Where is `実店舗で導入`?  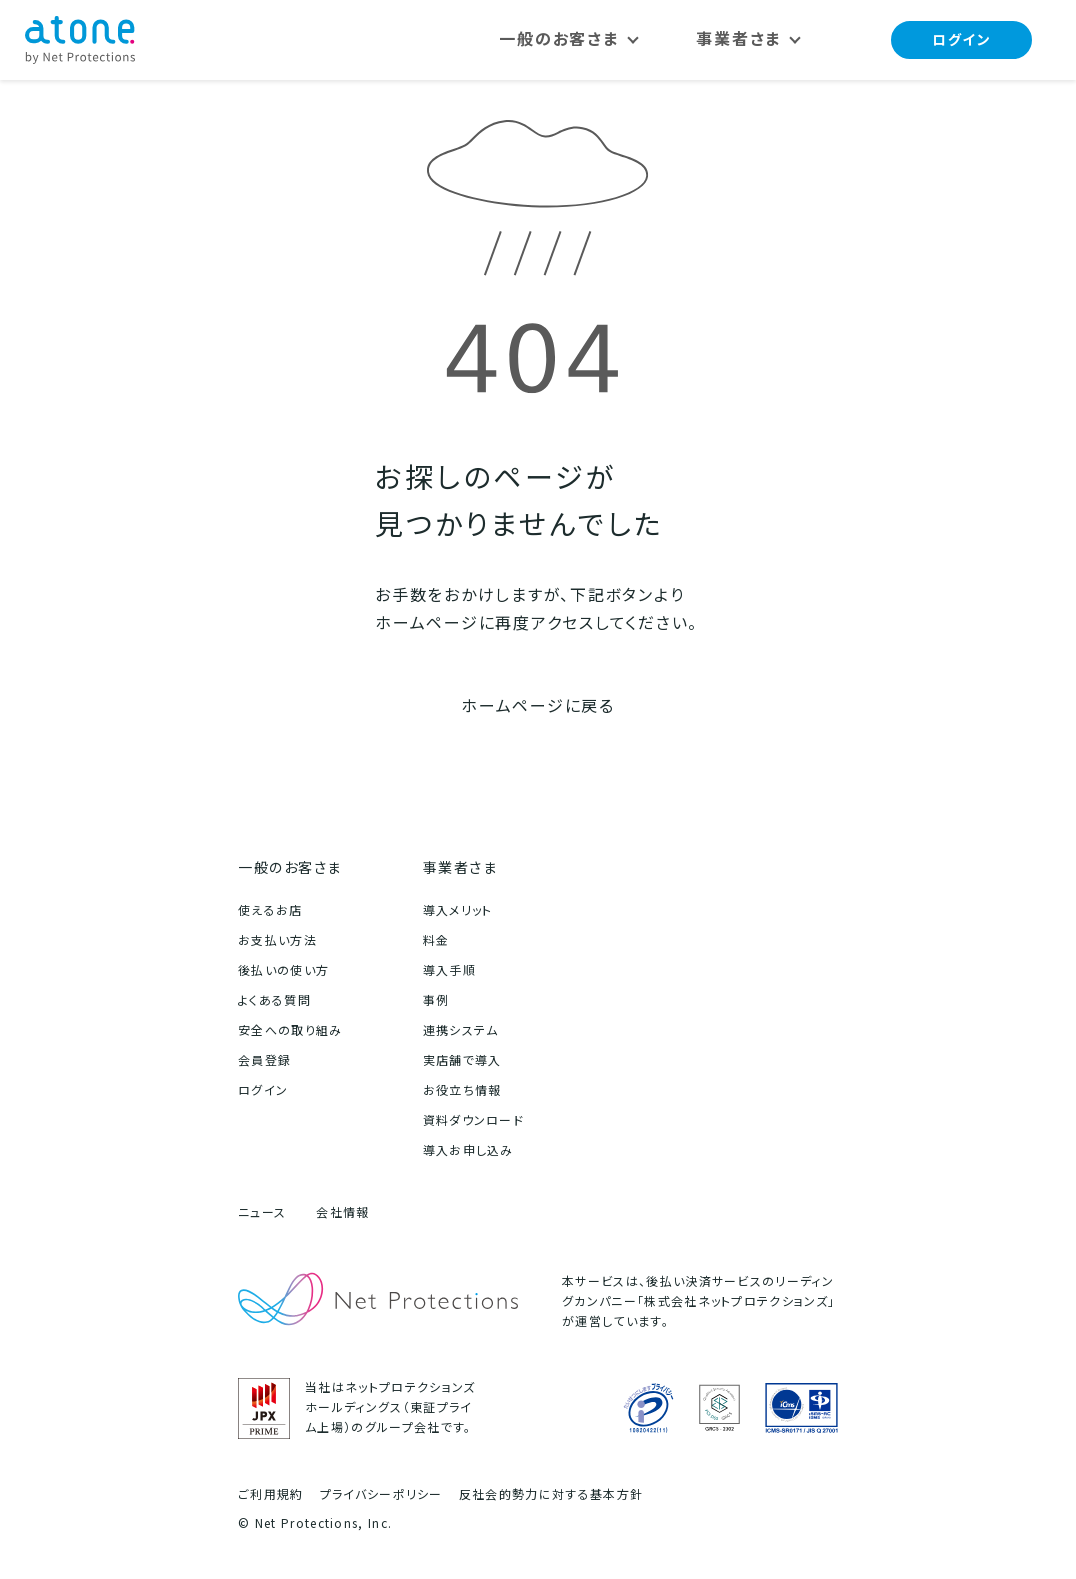 実店舗で導入 is located at coordinates (462, 1060).